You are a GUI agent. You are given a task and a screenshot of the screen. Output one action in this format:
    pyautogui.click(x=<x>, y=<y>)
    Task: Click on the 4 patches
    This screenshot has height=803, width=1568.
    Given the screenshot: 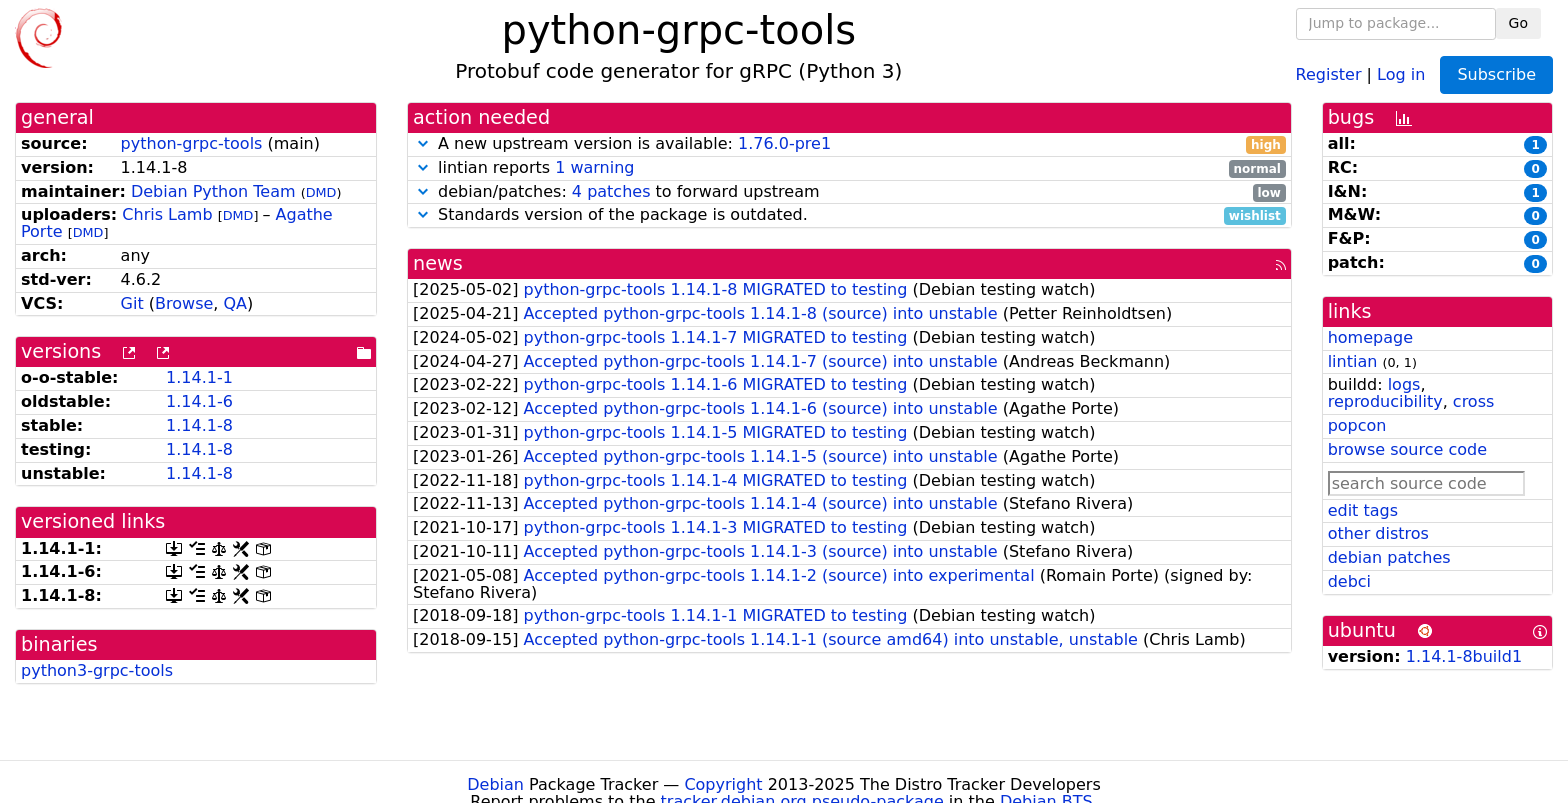 What is the action you would take?
    pyautogui.click(x=611, y=191)
    